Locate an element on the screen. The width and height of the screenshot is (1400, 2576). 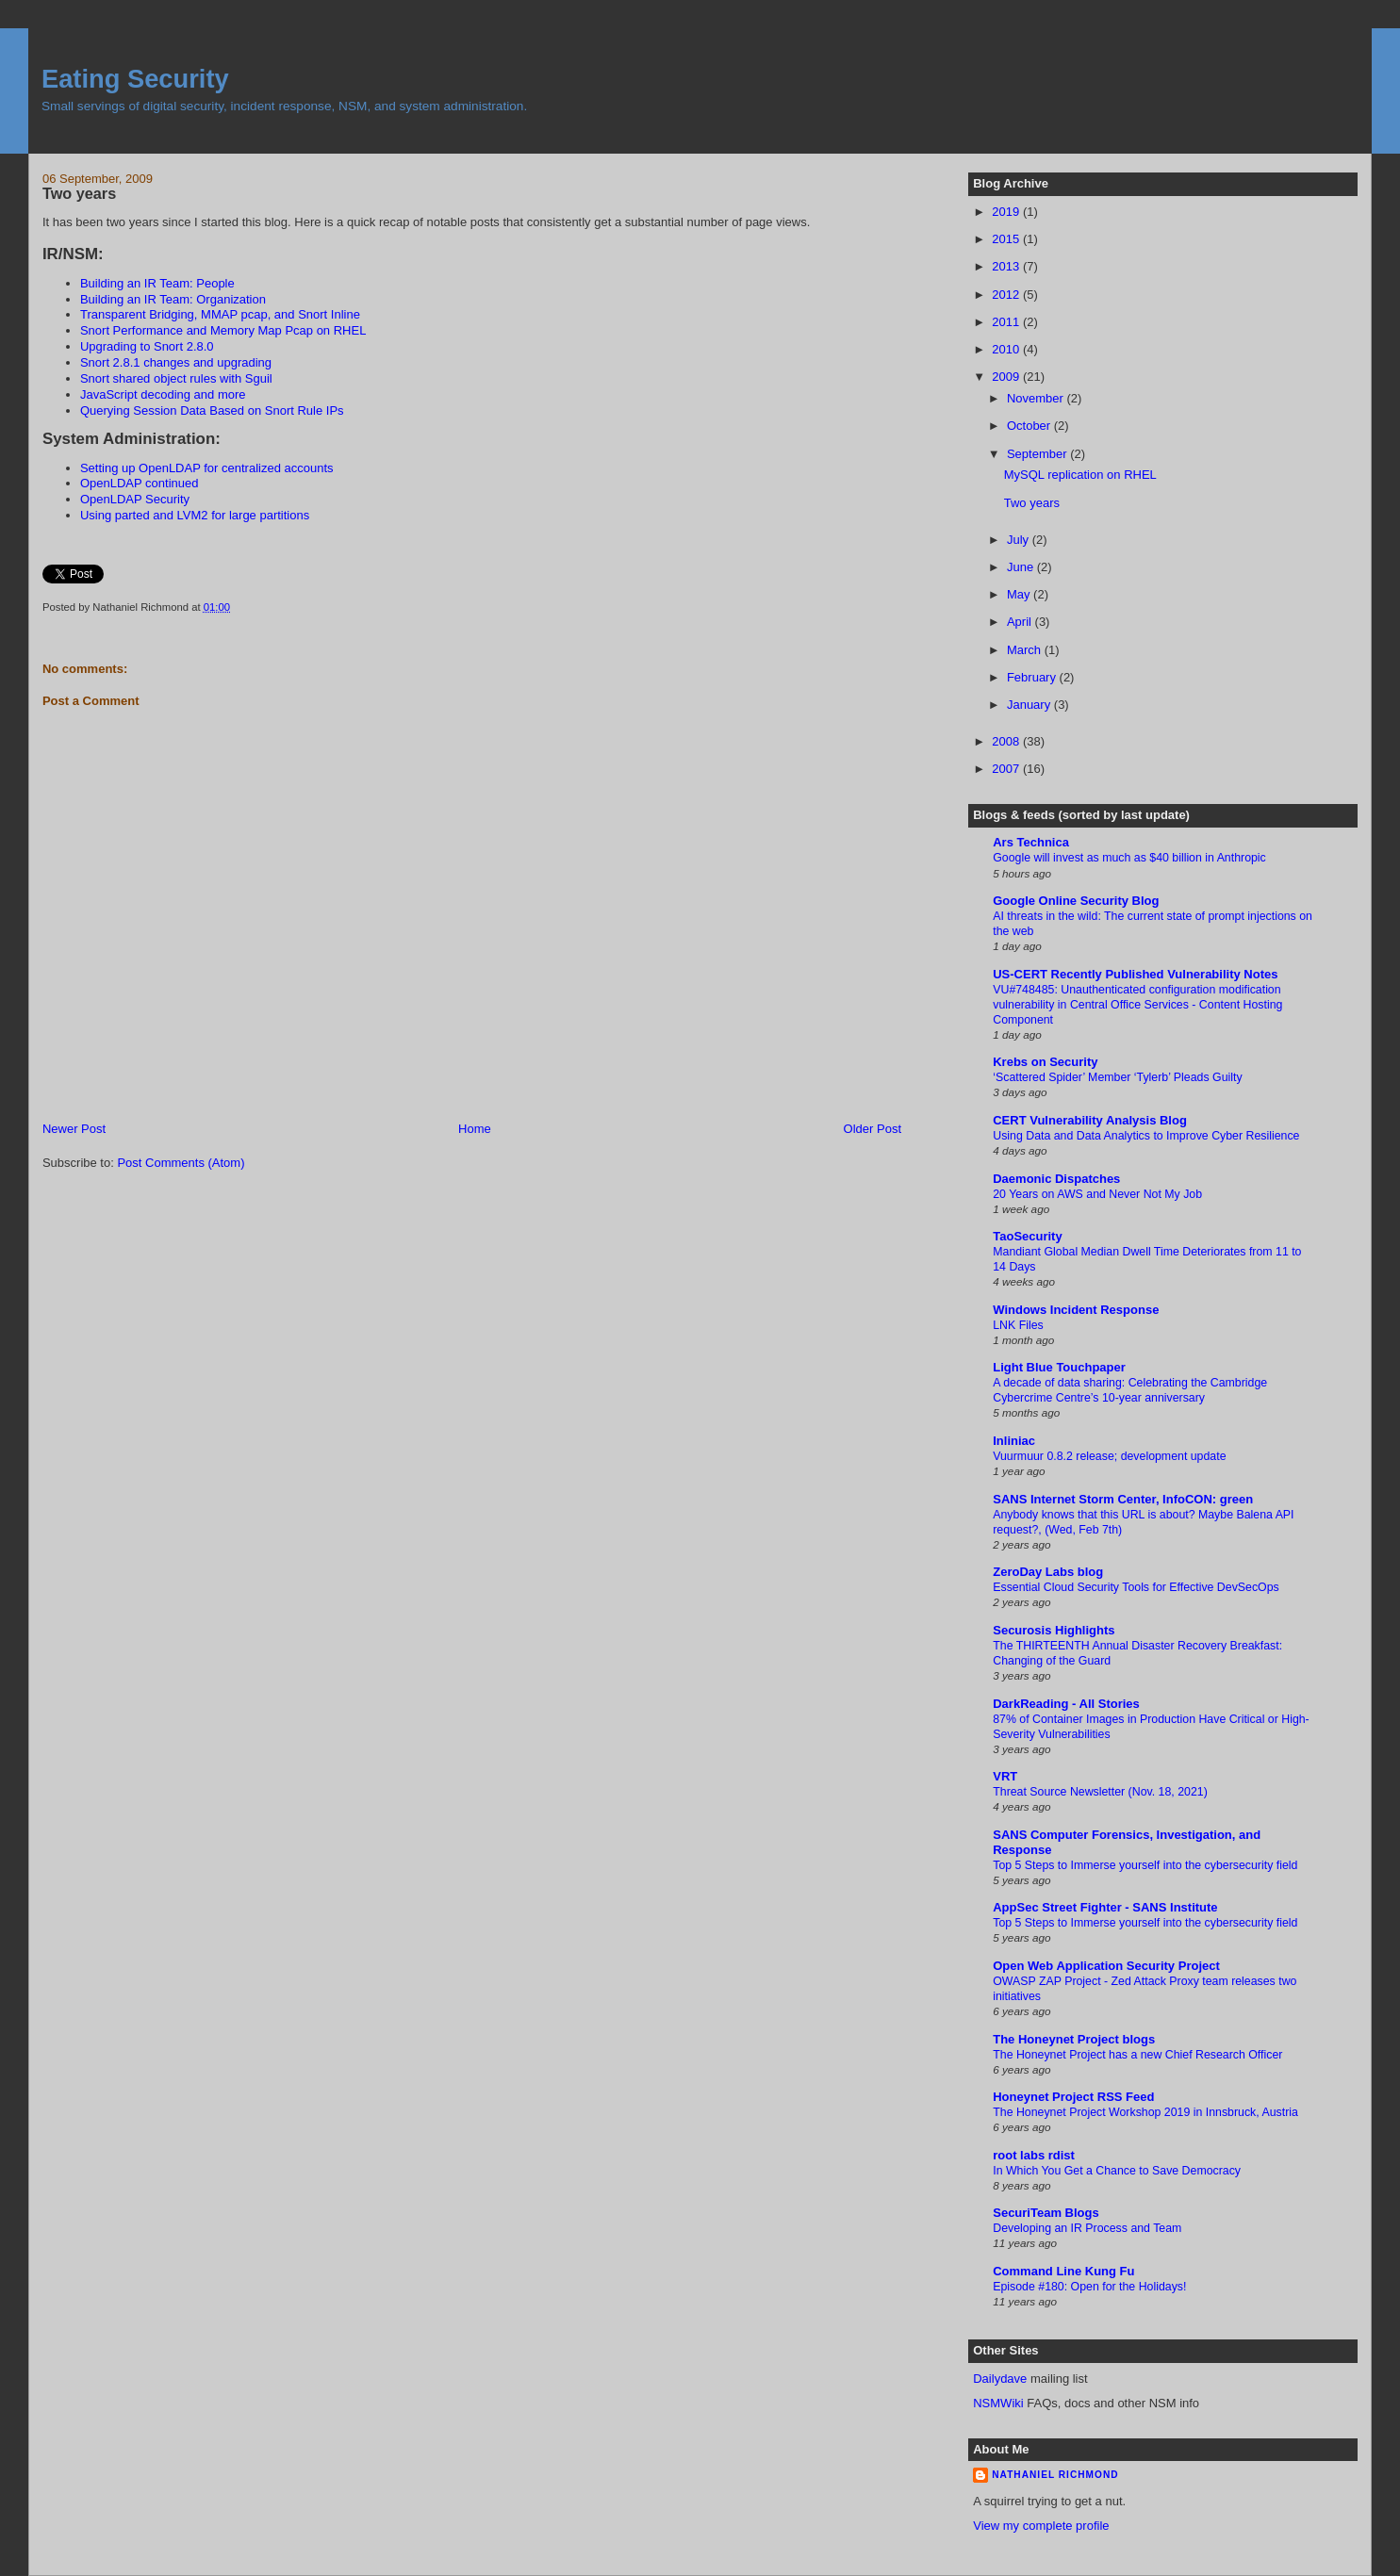
Windows Incident Response is located at coordinates (1076, 1310).